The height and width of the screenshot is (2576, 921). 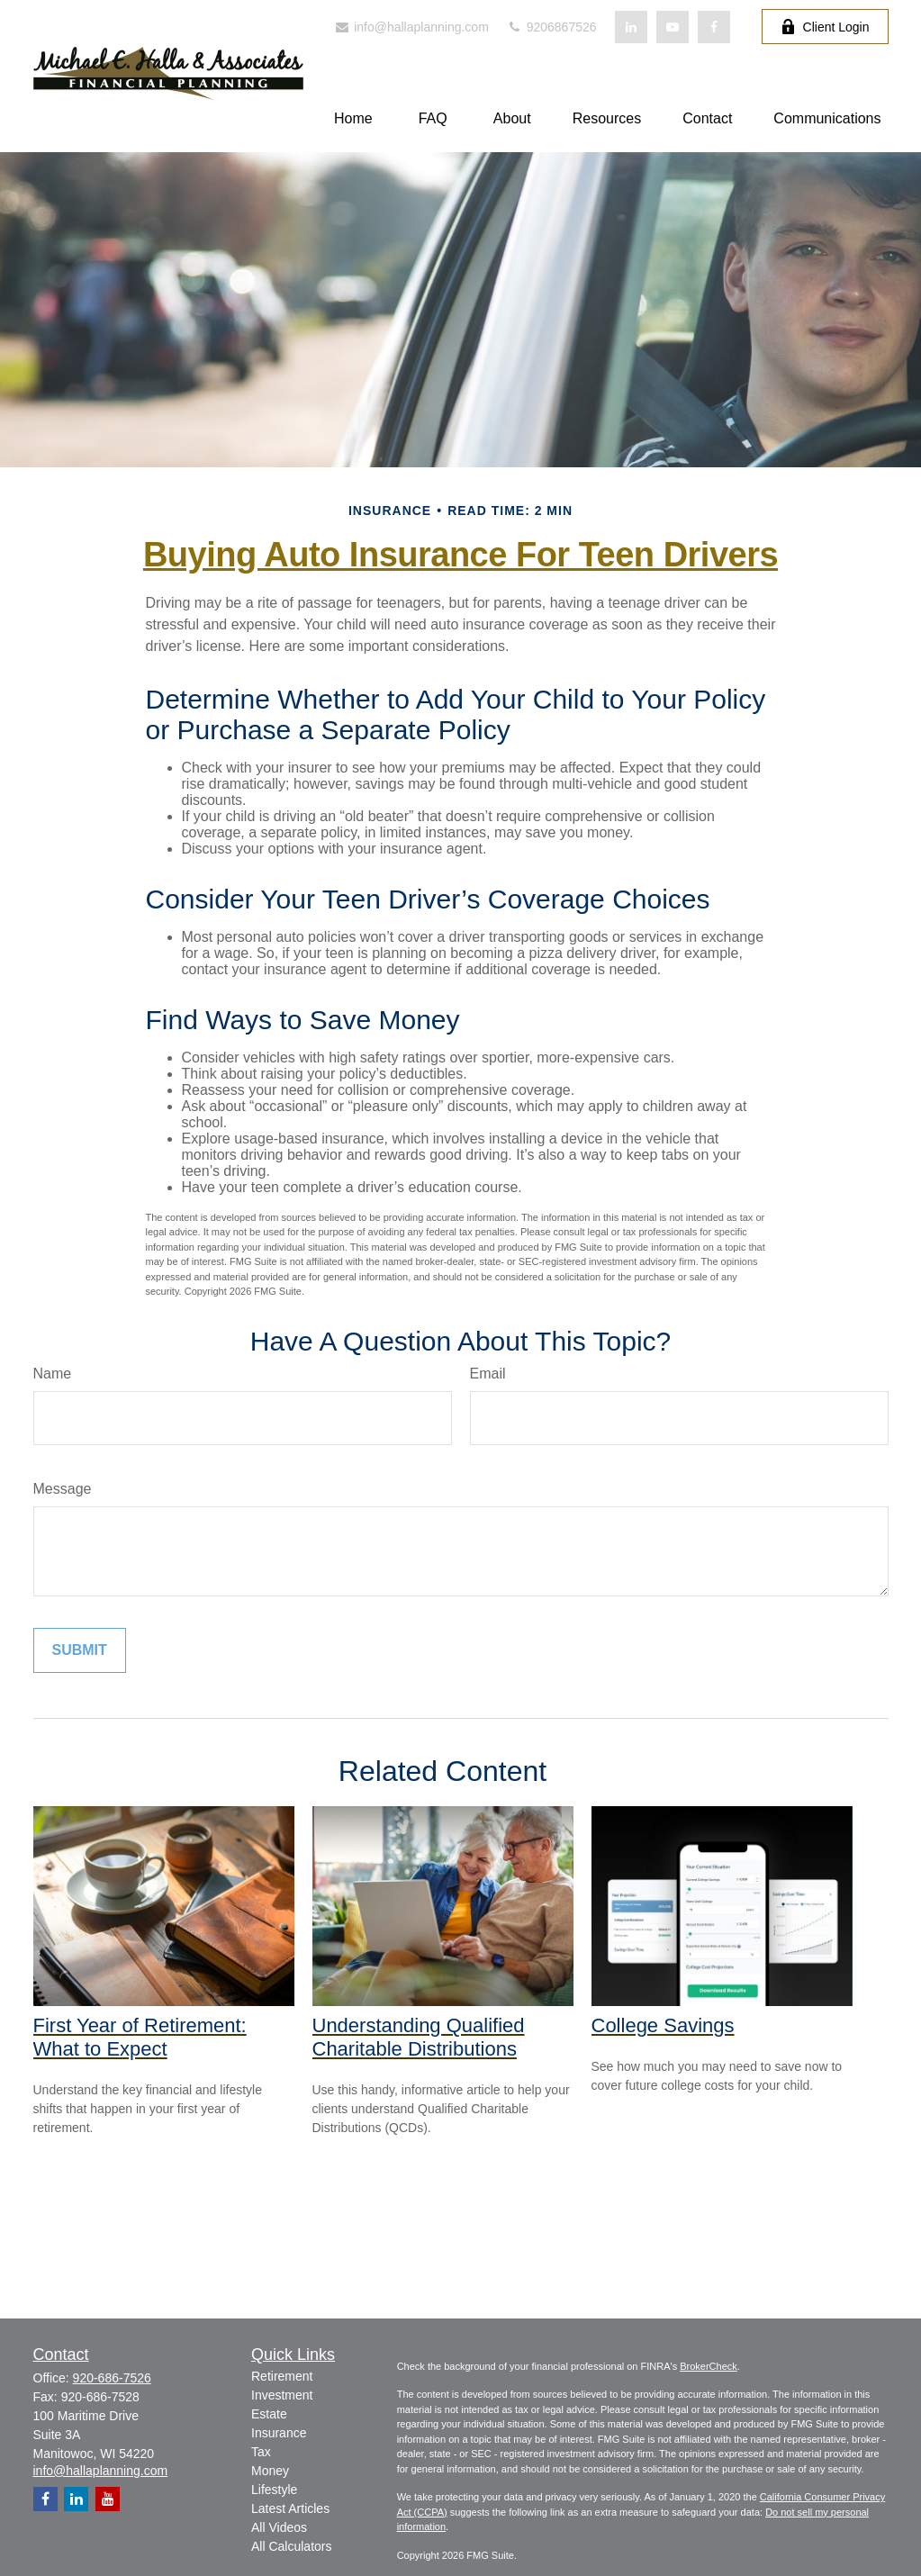 I want to click on All Calculators, so click(x=291, y=2546).